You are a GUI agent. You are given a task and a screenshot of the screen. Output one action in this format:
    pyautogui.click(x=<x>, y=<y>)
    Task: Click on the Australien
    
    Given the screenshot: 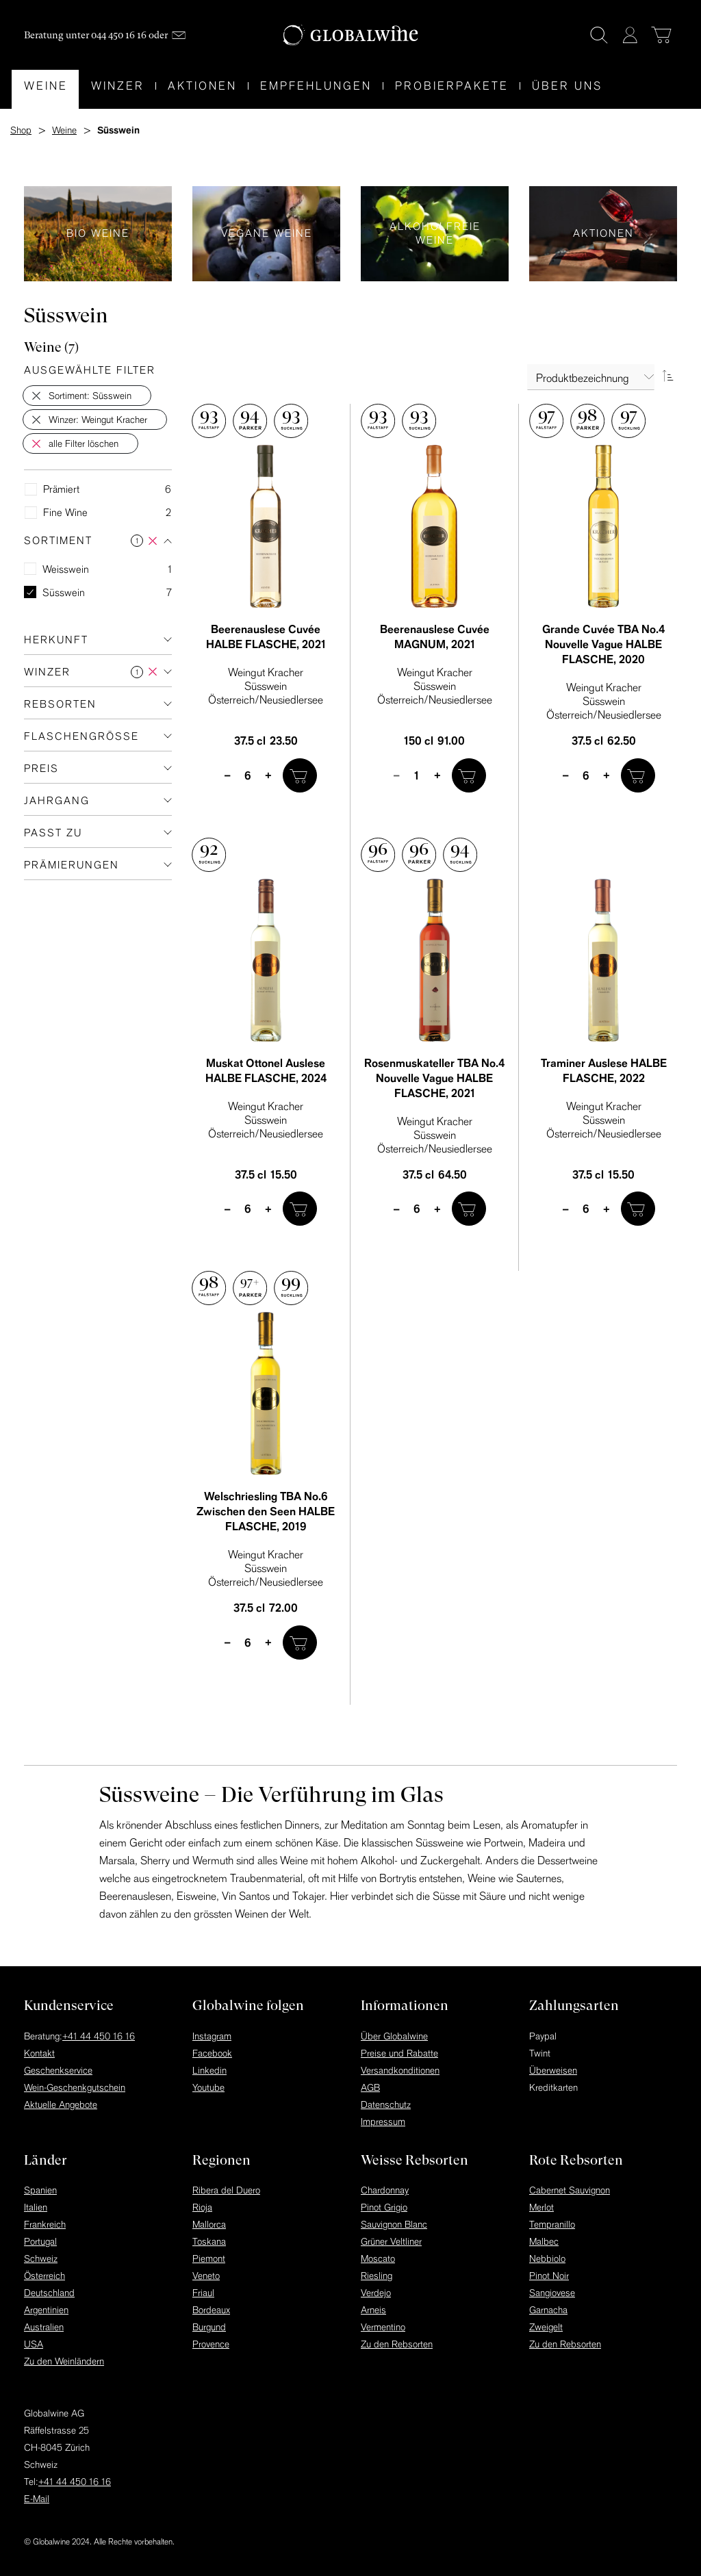 What is the action you would take?
    pyautogui.click(x=44, y=2327)
    